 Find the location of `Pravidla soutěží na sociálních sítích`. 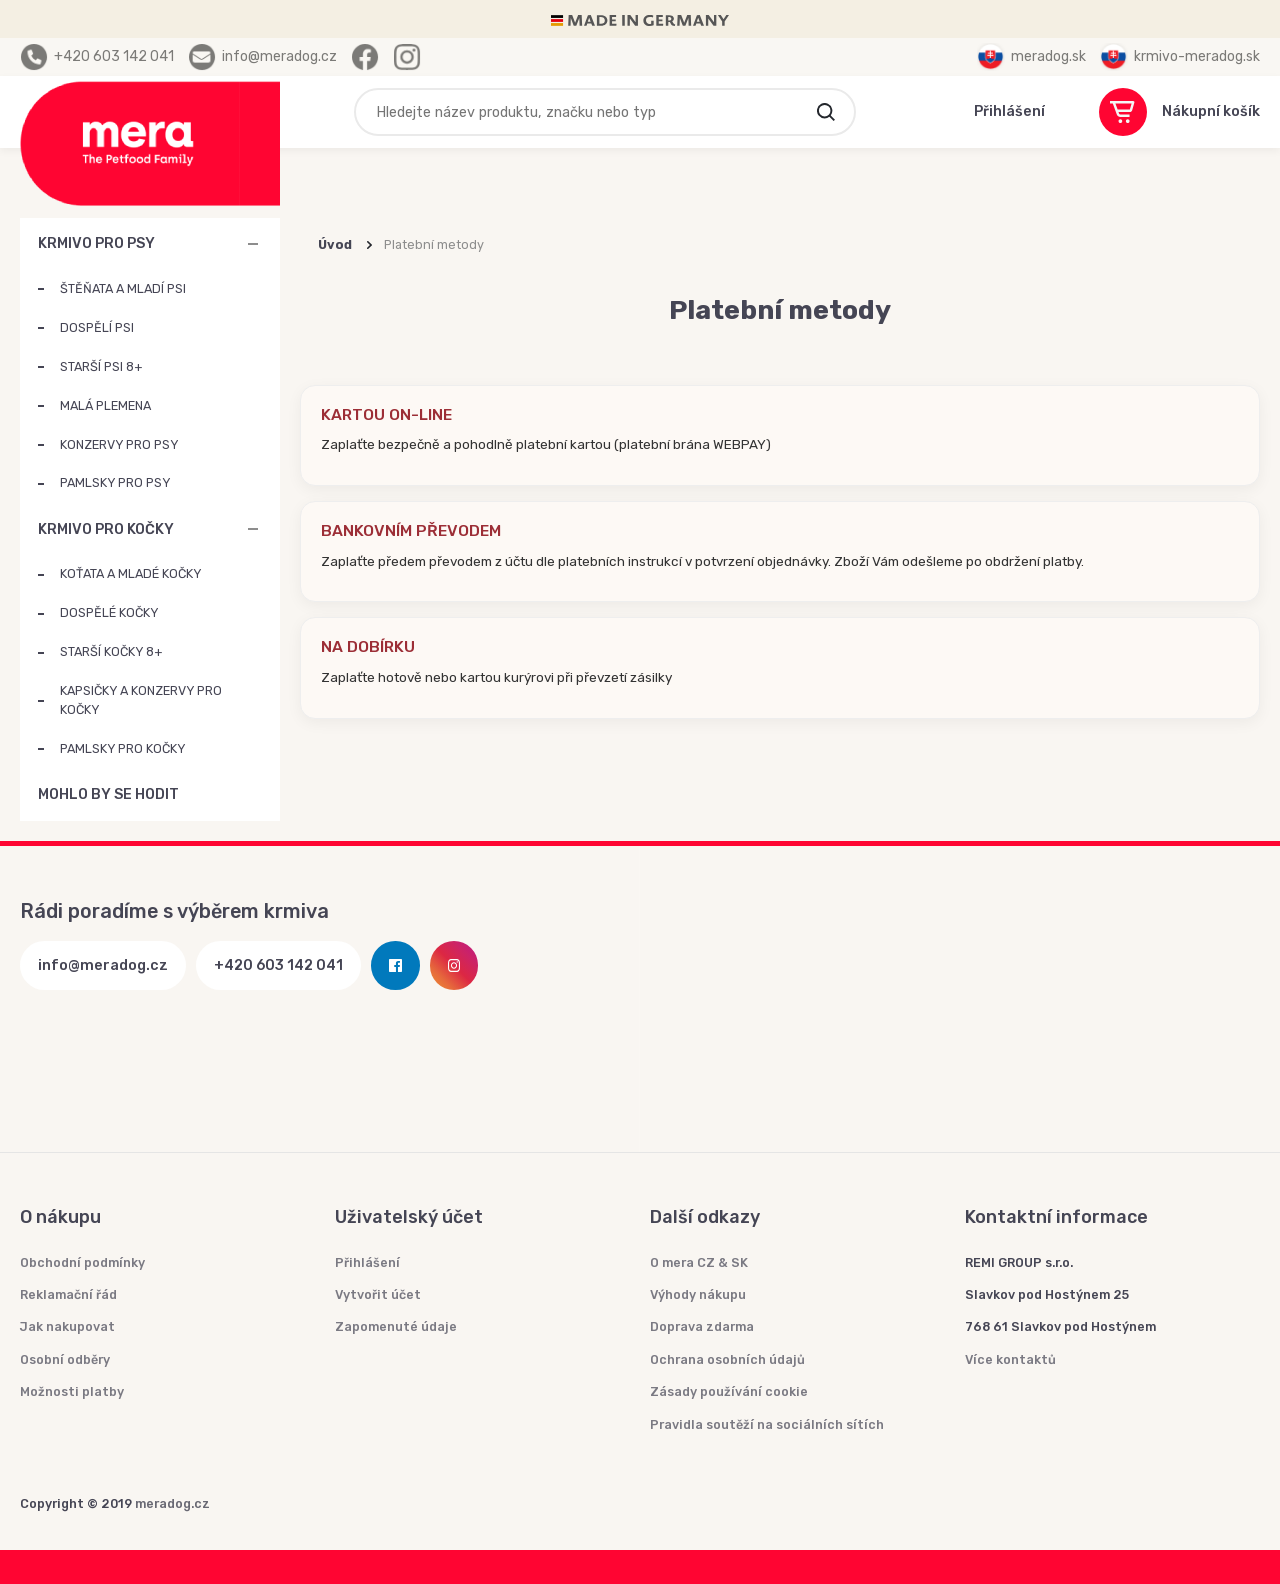

Pravidla soutěží na sociálních sítích is located at coordinates (767, 1424).